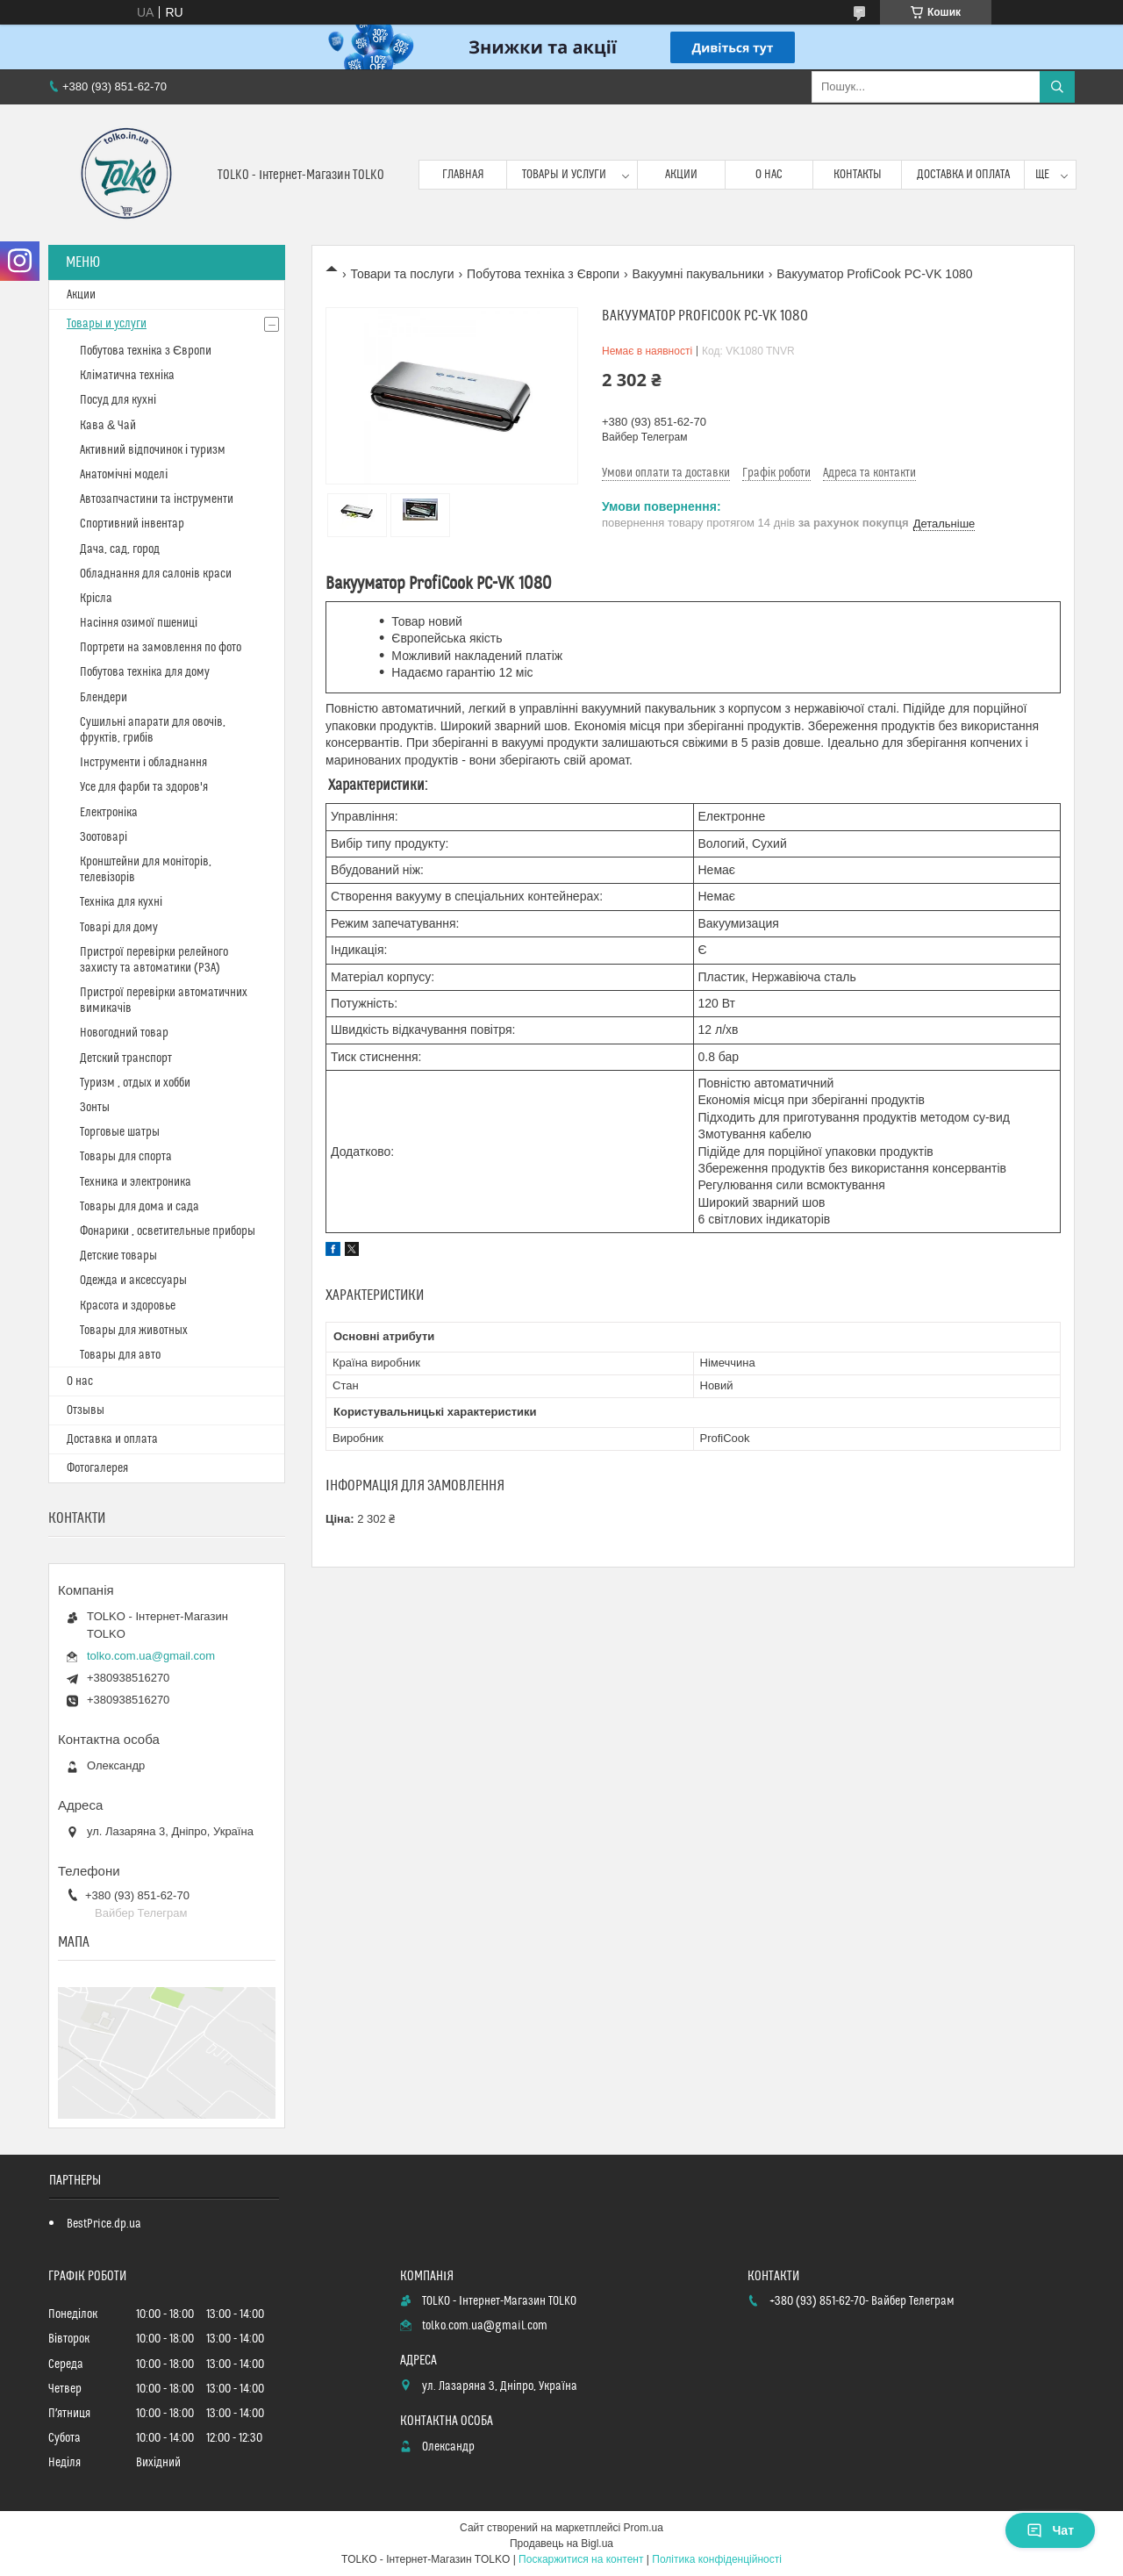 The image size is (1123, 2576). I want to click on Активний відпочинок і туризм, so click(152, 450).